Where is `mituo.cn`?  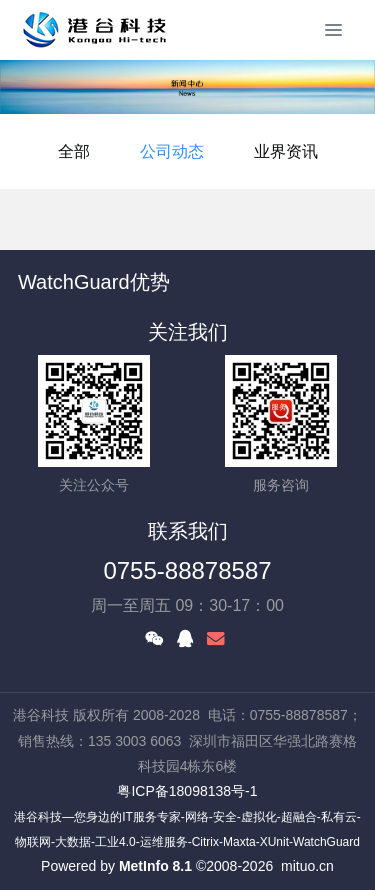 mituo.cn is located at coordinates (307, 866).